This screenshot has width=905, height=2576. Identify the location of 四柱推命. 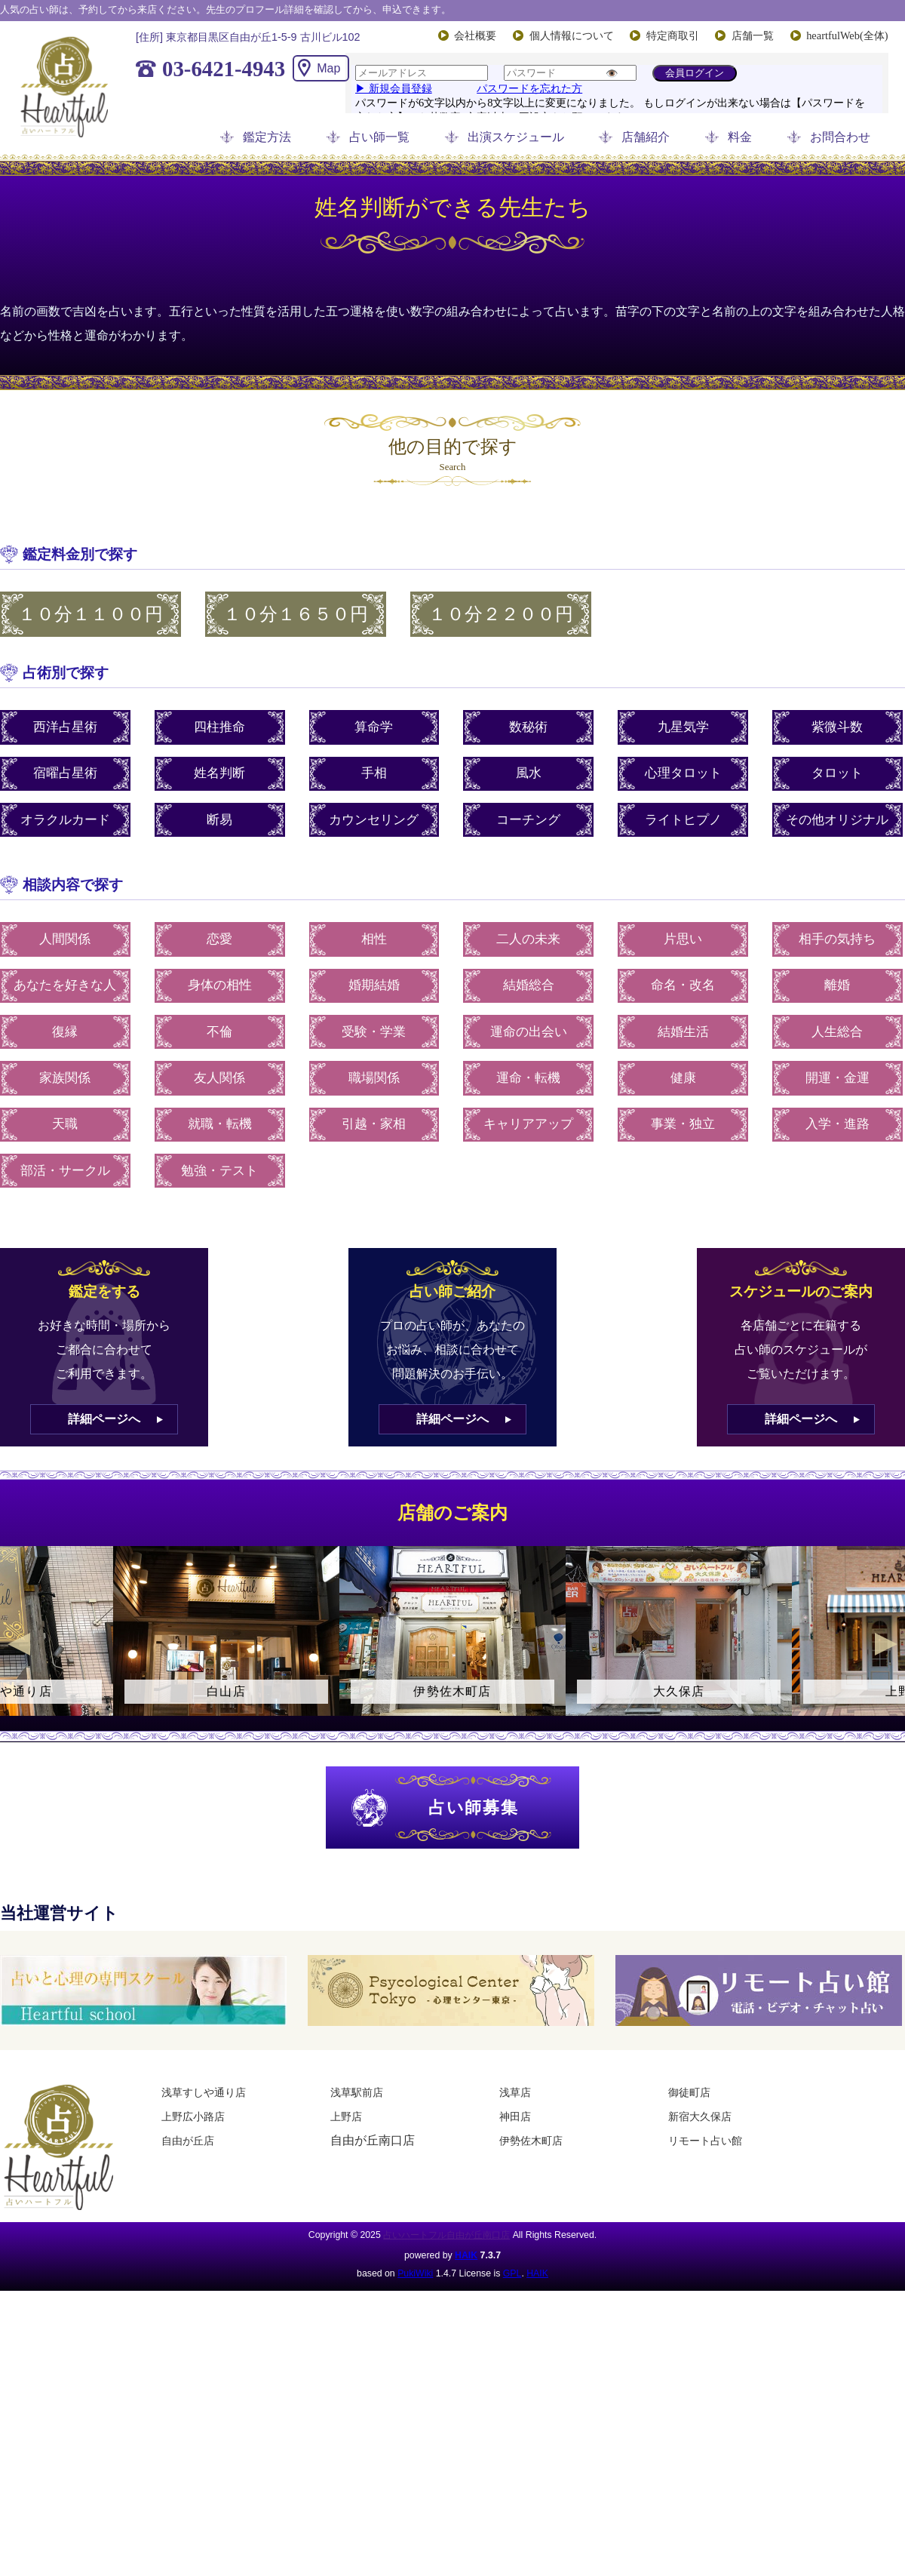
(219, 727).